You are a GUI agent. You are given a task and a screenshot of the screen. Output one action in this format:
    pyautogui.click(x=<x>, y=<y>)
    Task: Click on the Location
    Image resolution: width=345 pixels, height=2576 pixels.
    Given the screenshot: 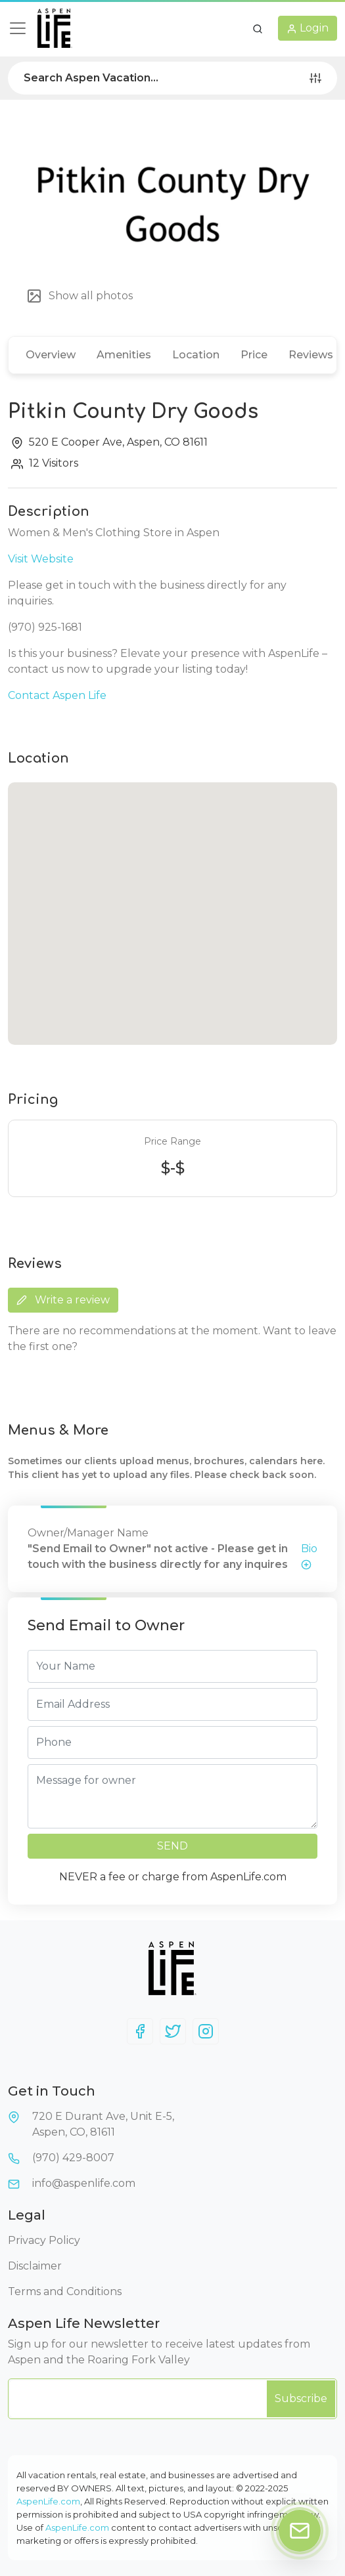 What is the action you would take?
    pyautogui.click(x=195, y=354)
    